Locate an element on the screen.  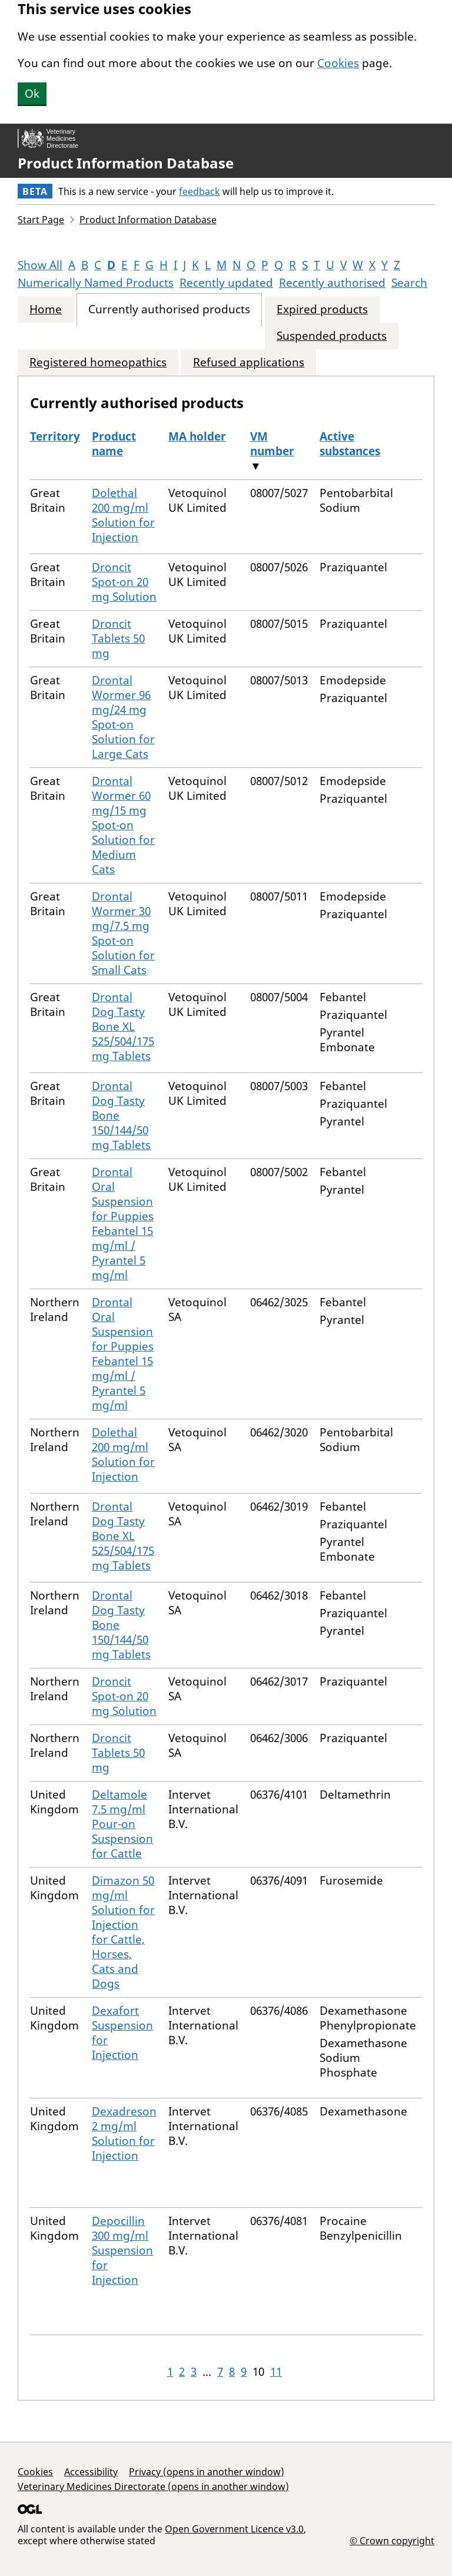
Drontal Oral Suspension for Puppies Febantel 15 mg/ml / Pyrantel 5 mg/ml is located at coordinates (123, 1223).